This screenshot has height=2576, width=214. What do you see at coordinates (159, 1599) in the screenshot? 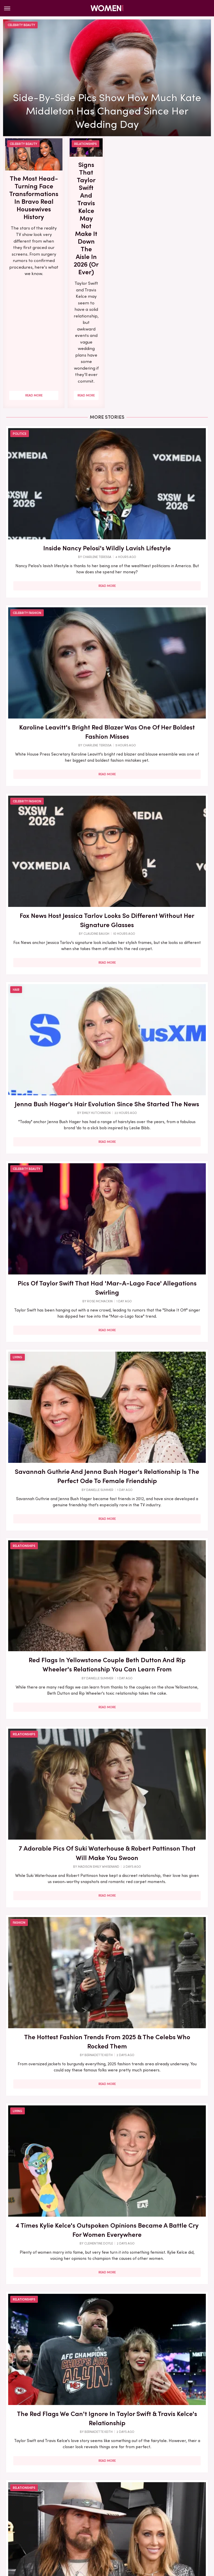
I see `Drew Barrymore's Three Failed Marriages Completely Changed Her` at bounding box center [159, 1599].